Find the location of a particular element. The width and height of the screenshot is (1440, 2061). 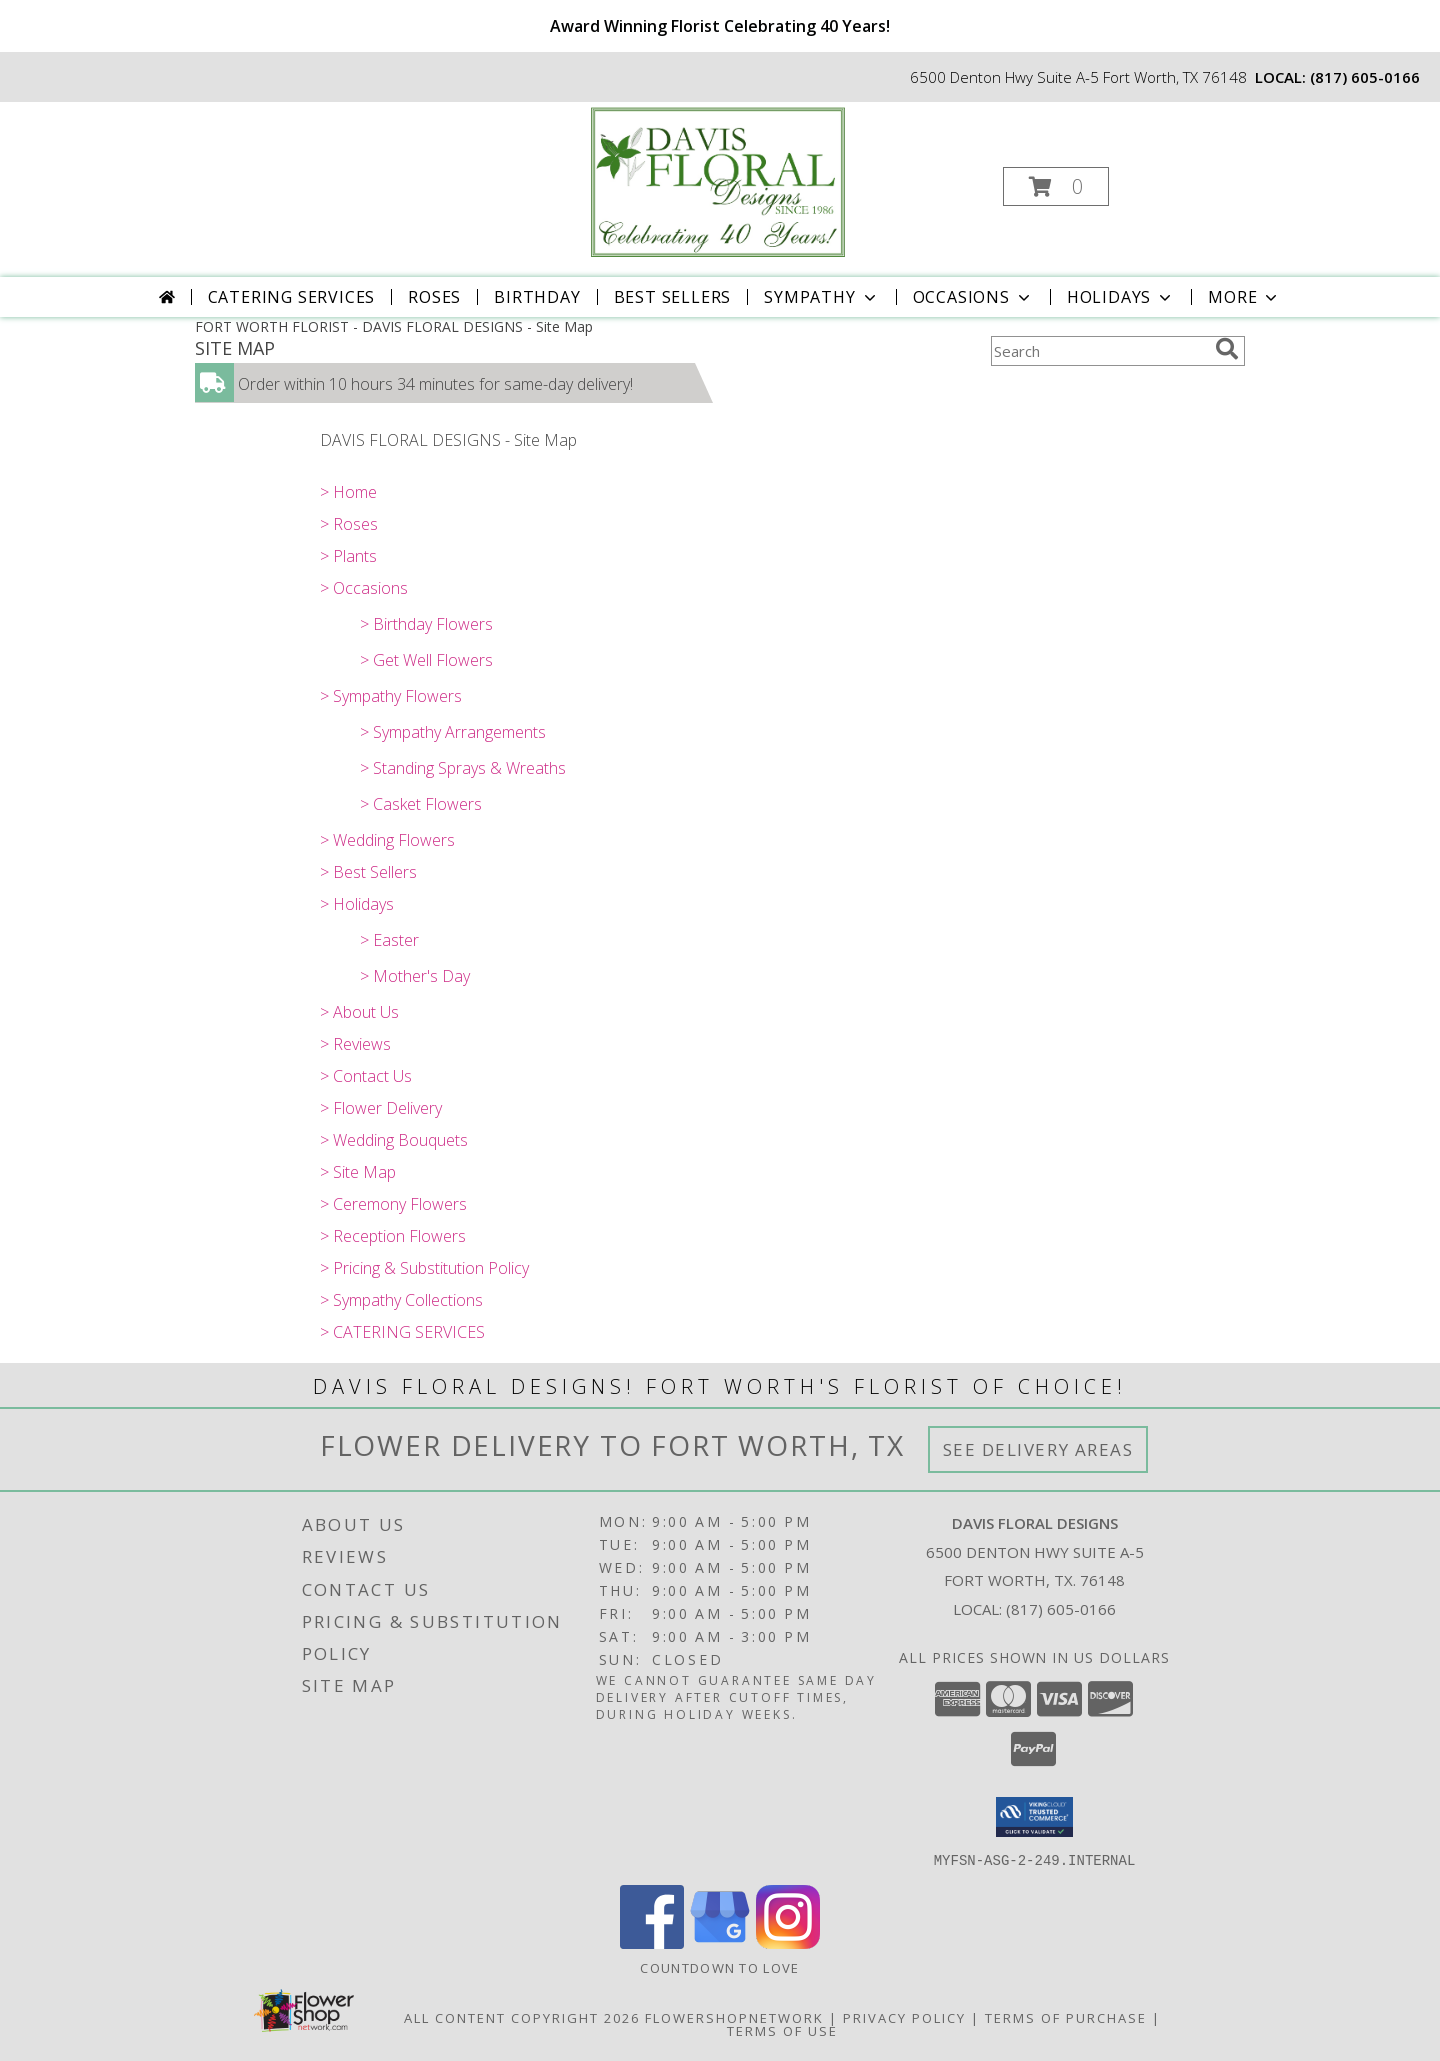

> Easter is located at coordinates (389, 940).